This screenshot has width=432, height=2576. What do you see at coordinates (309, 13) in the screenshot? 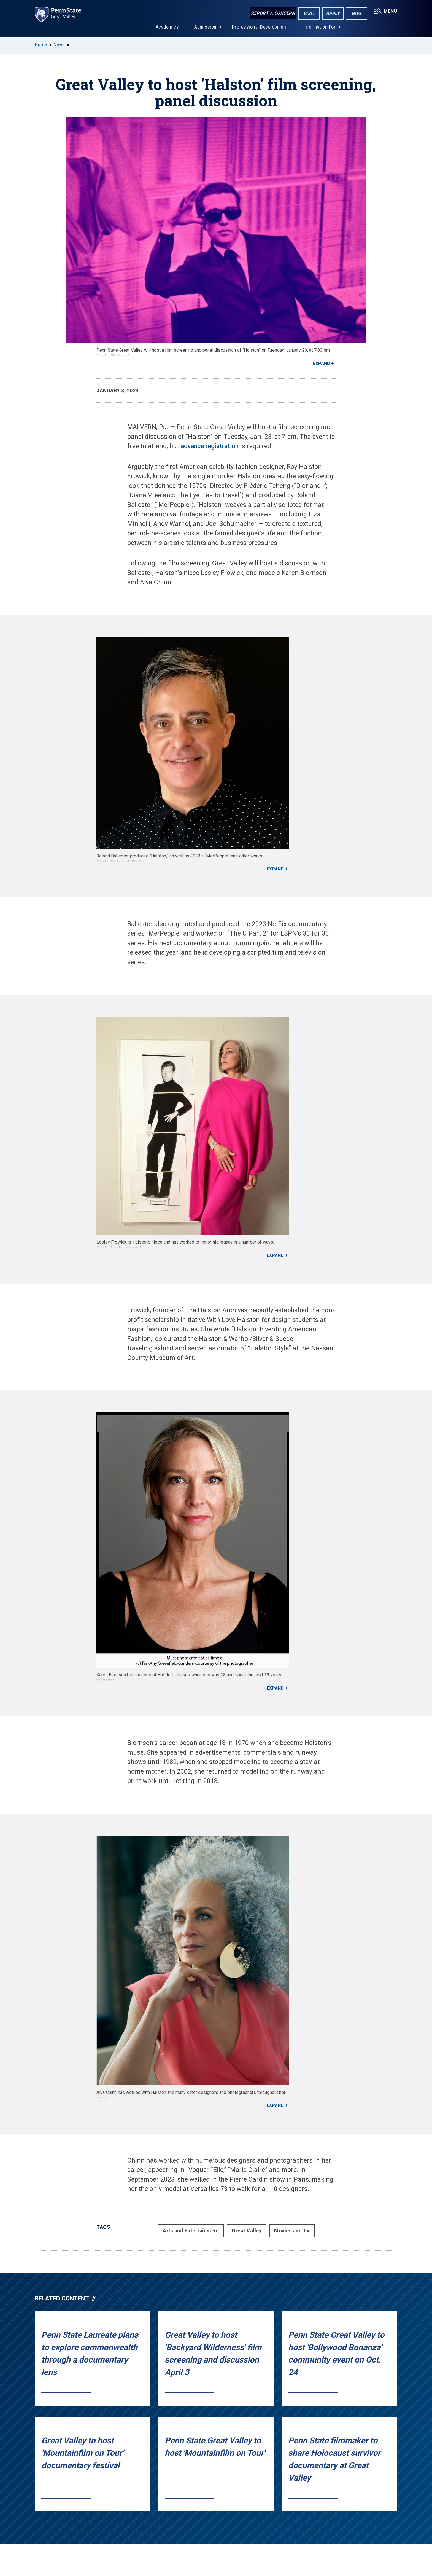
I see `Visit` at bounding box center [309, 13].